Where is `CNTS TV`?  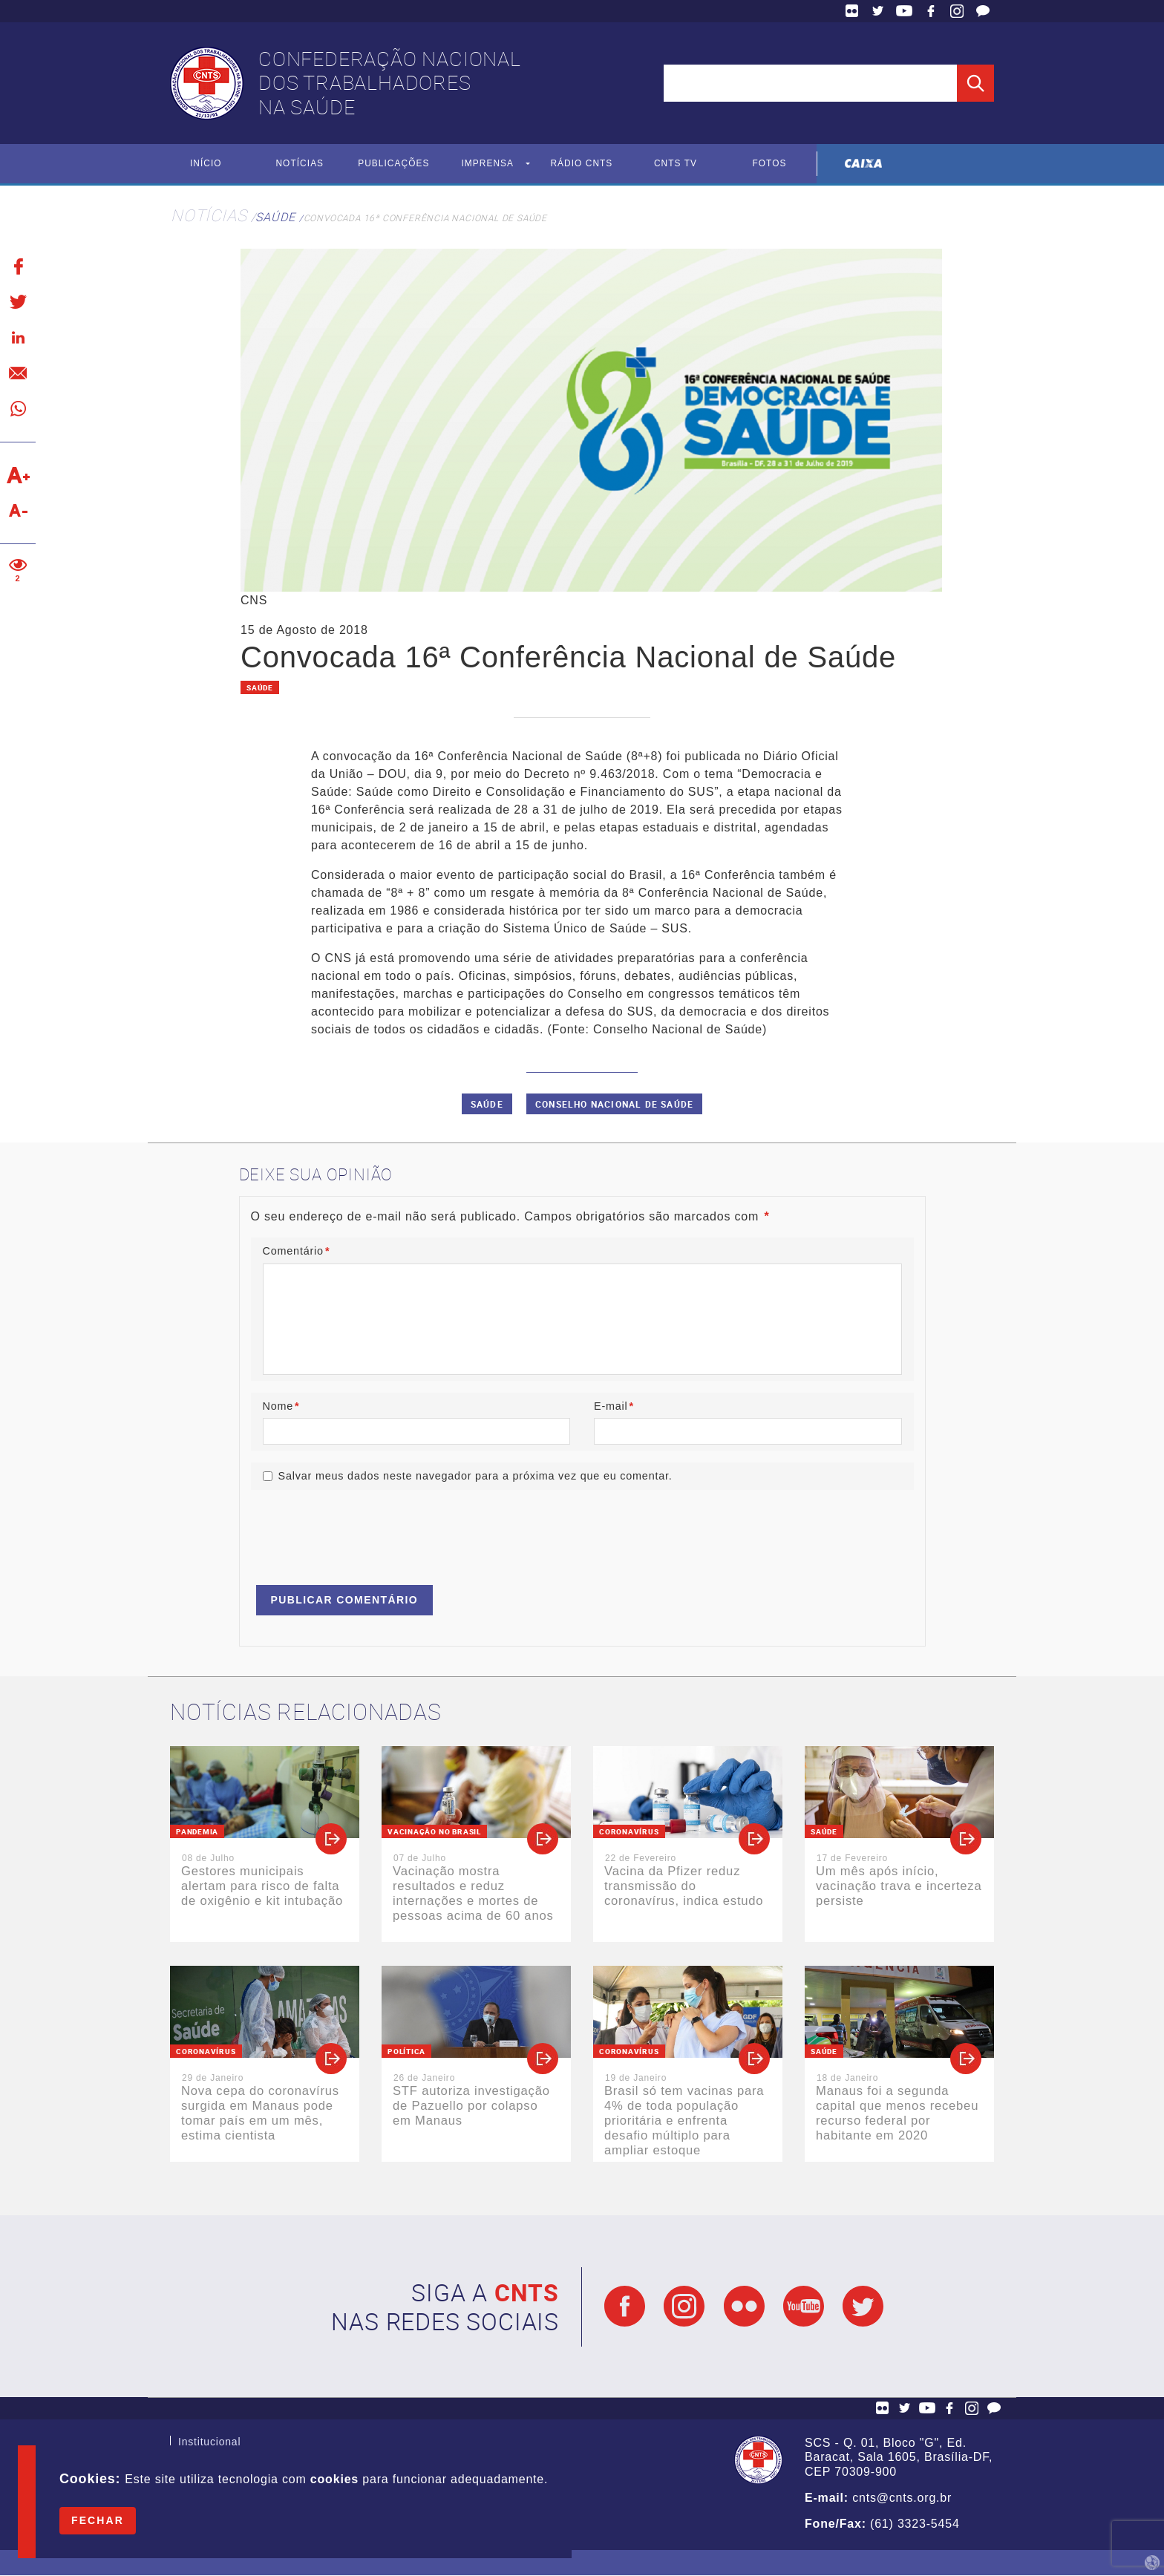
CNTS TV is located at coordinates (676, 164).